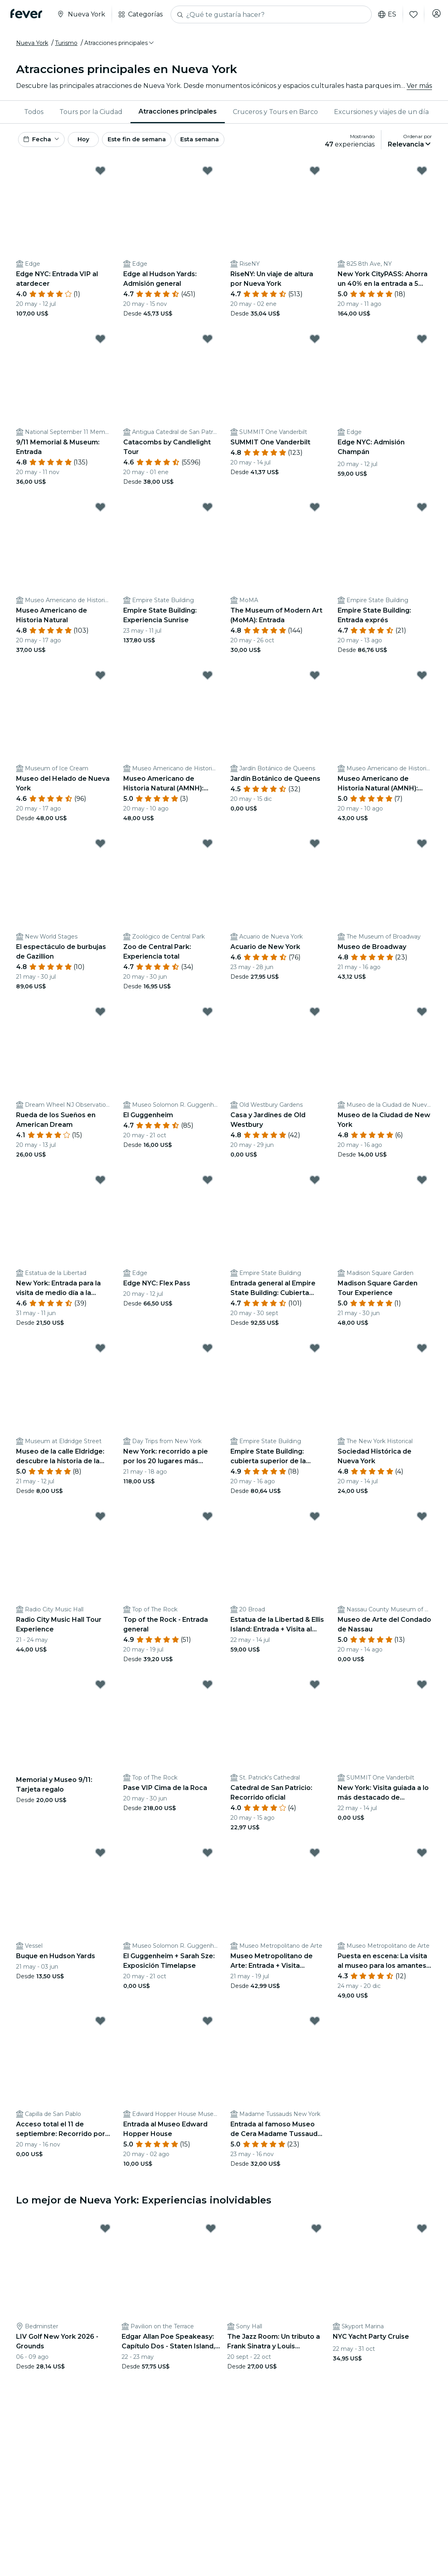 The image size is (448, 2576). Describe the element at coordinates (315, 679) in the screenshot. I see `[Mark ﻿Jardín Botánico de Queens as favorite]` at that location.